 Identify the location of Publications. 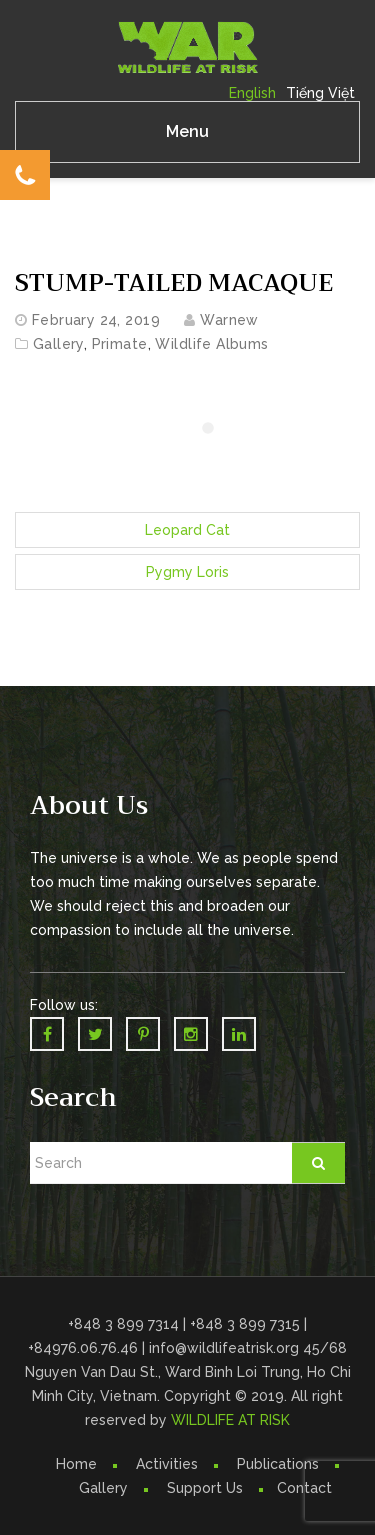
(278, 1464).